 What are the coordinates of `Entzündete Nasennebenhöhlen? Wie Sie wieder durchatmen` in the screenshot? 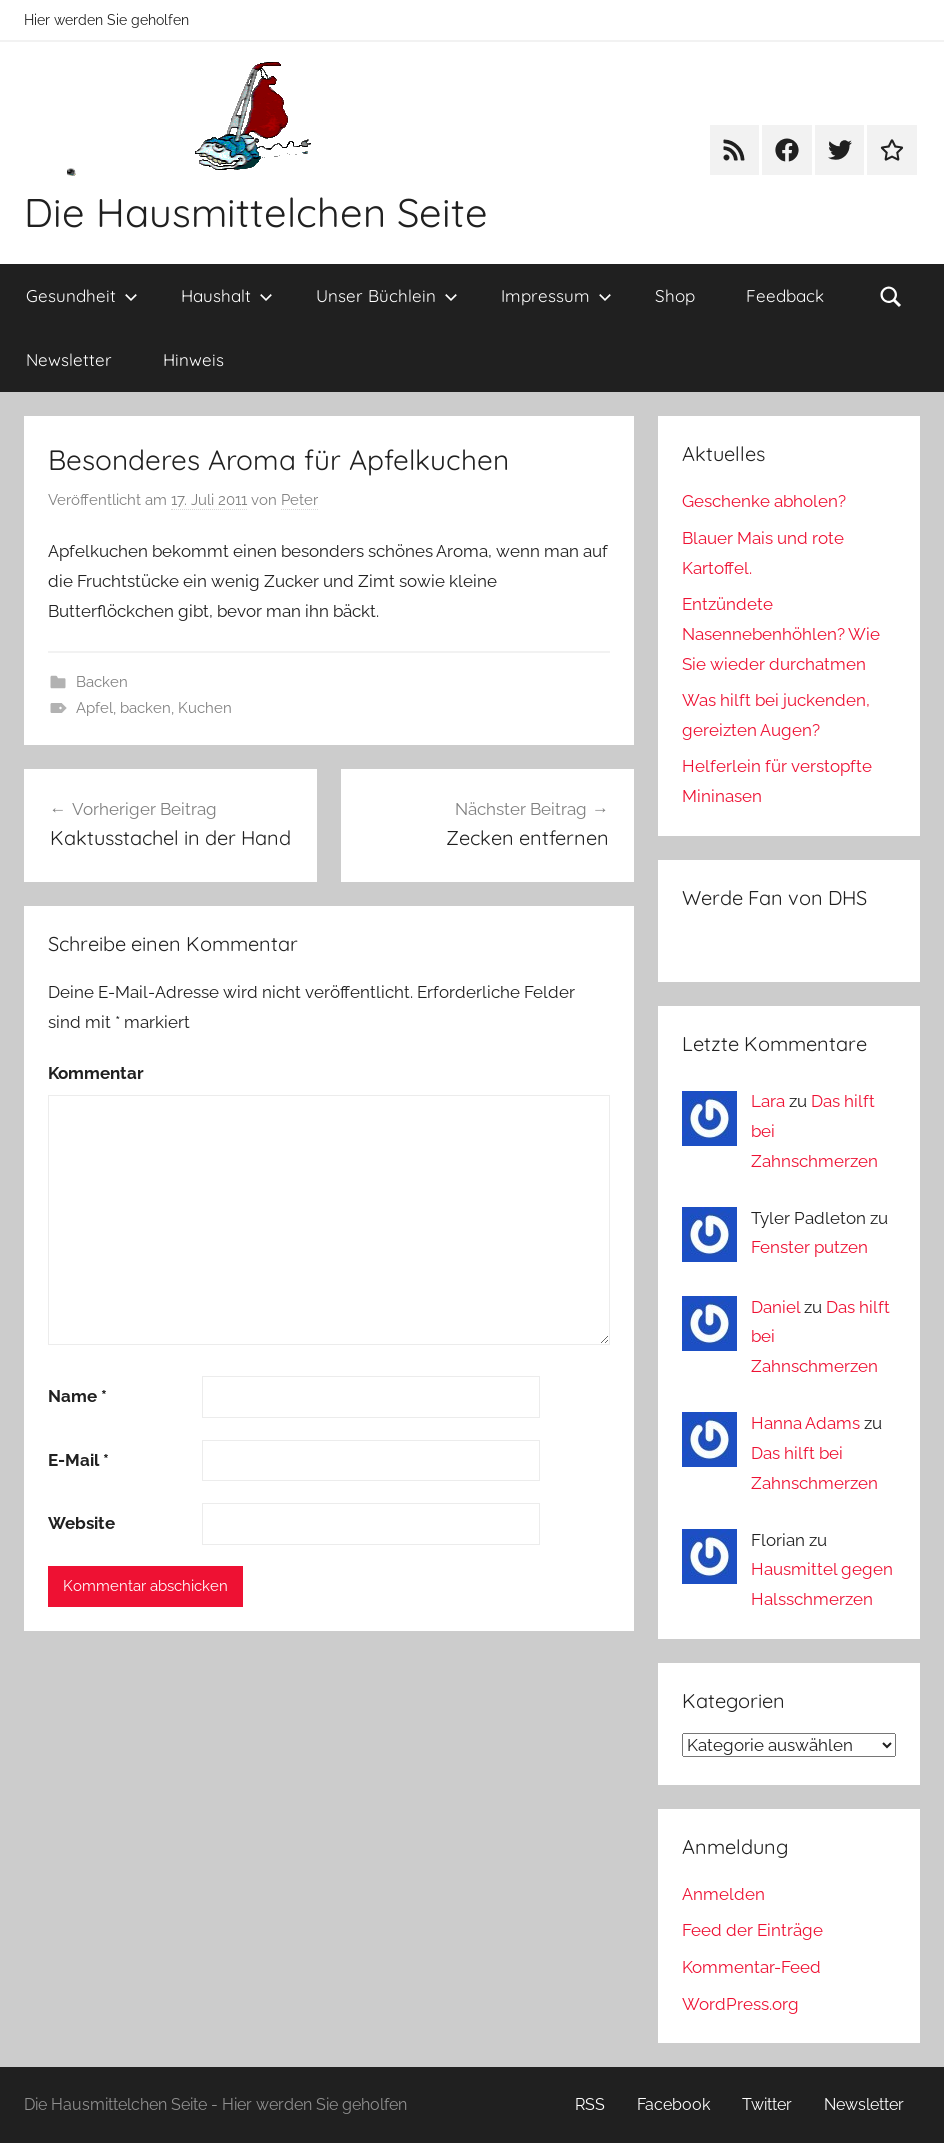 It's located at (781, 634).